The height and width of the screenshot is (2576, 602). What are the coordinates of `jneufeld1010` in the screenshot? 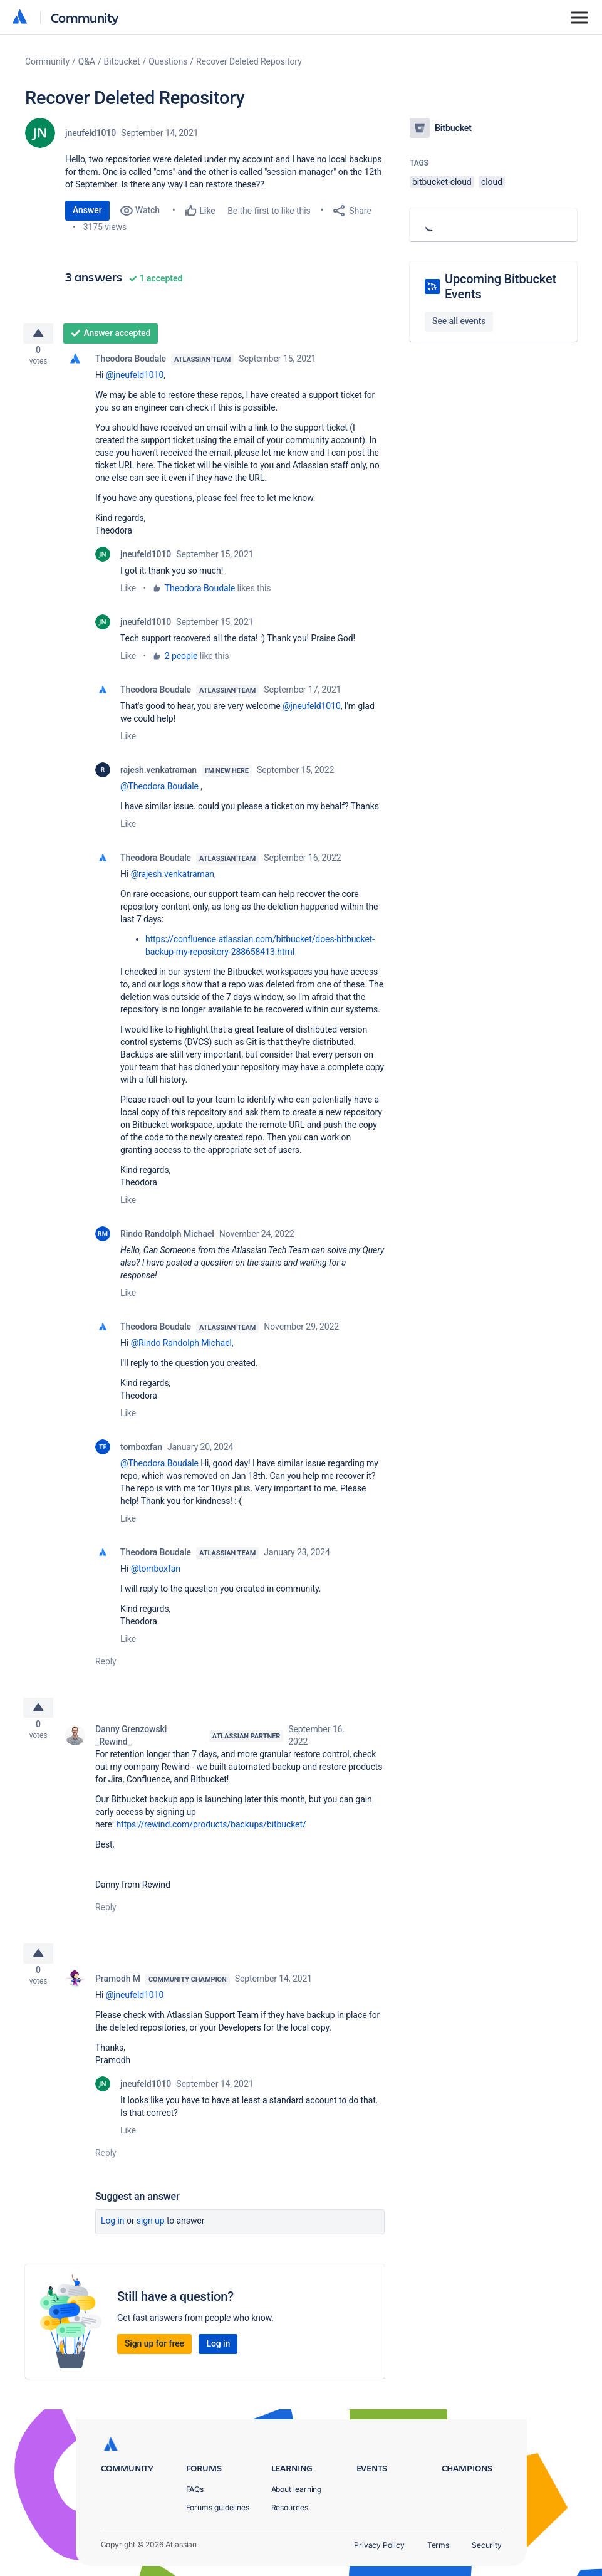 It's located at (90, 133).